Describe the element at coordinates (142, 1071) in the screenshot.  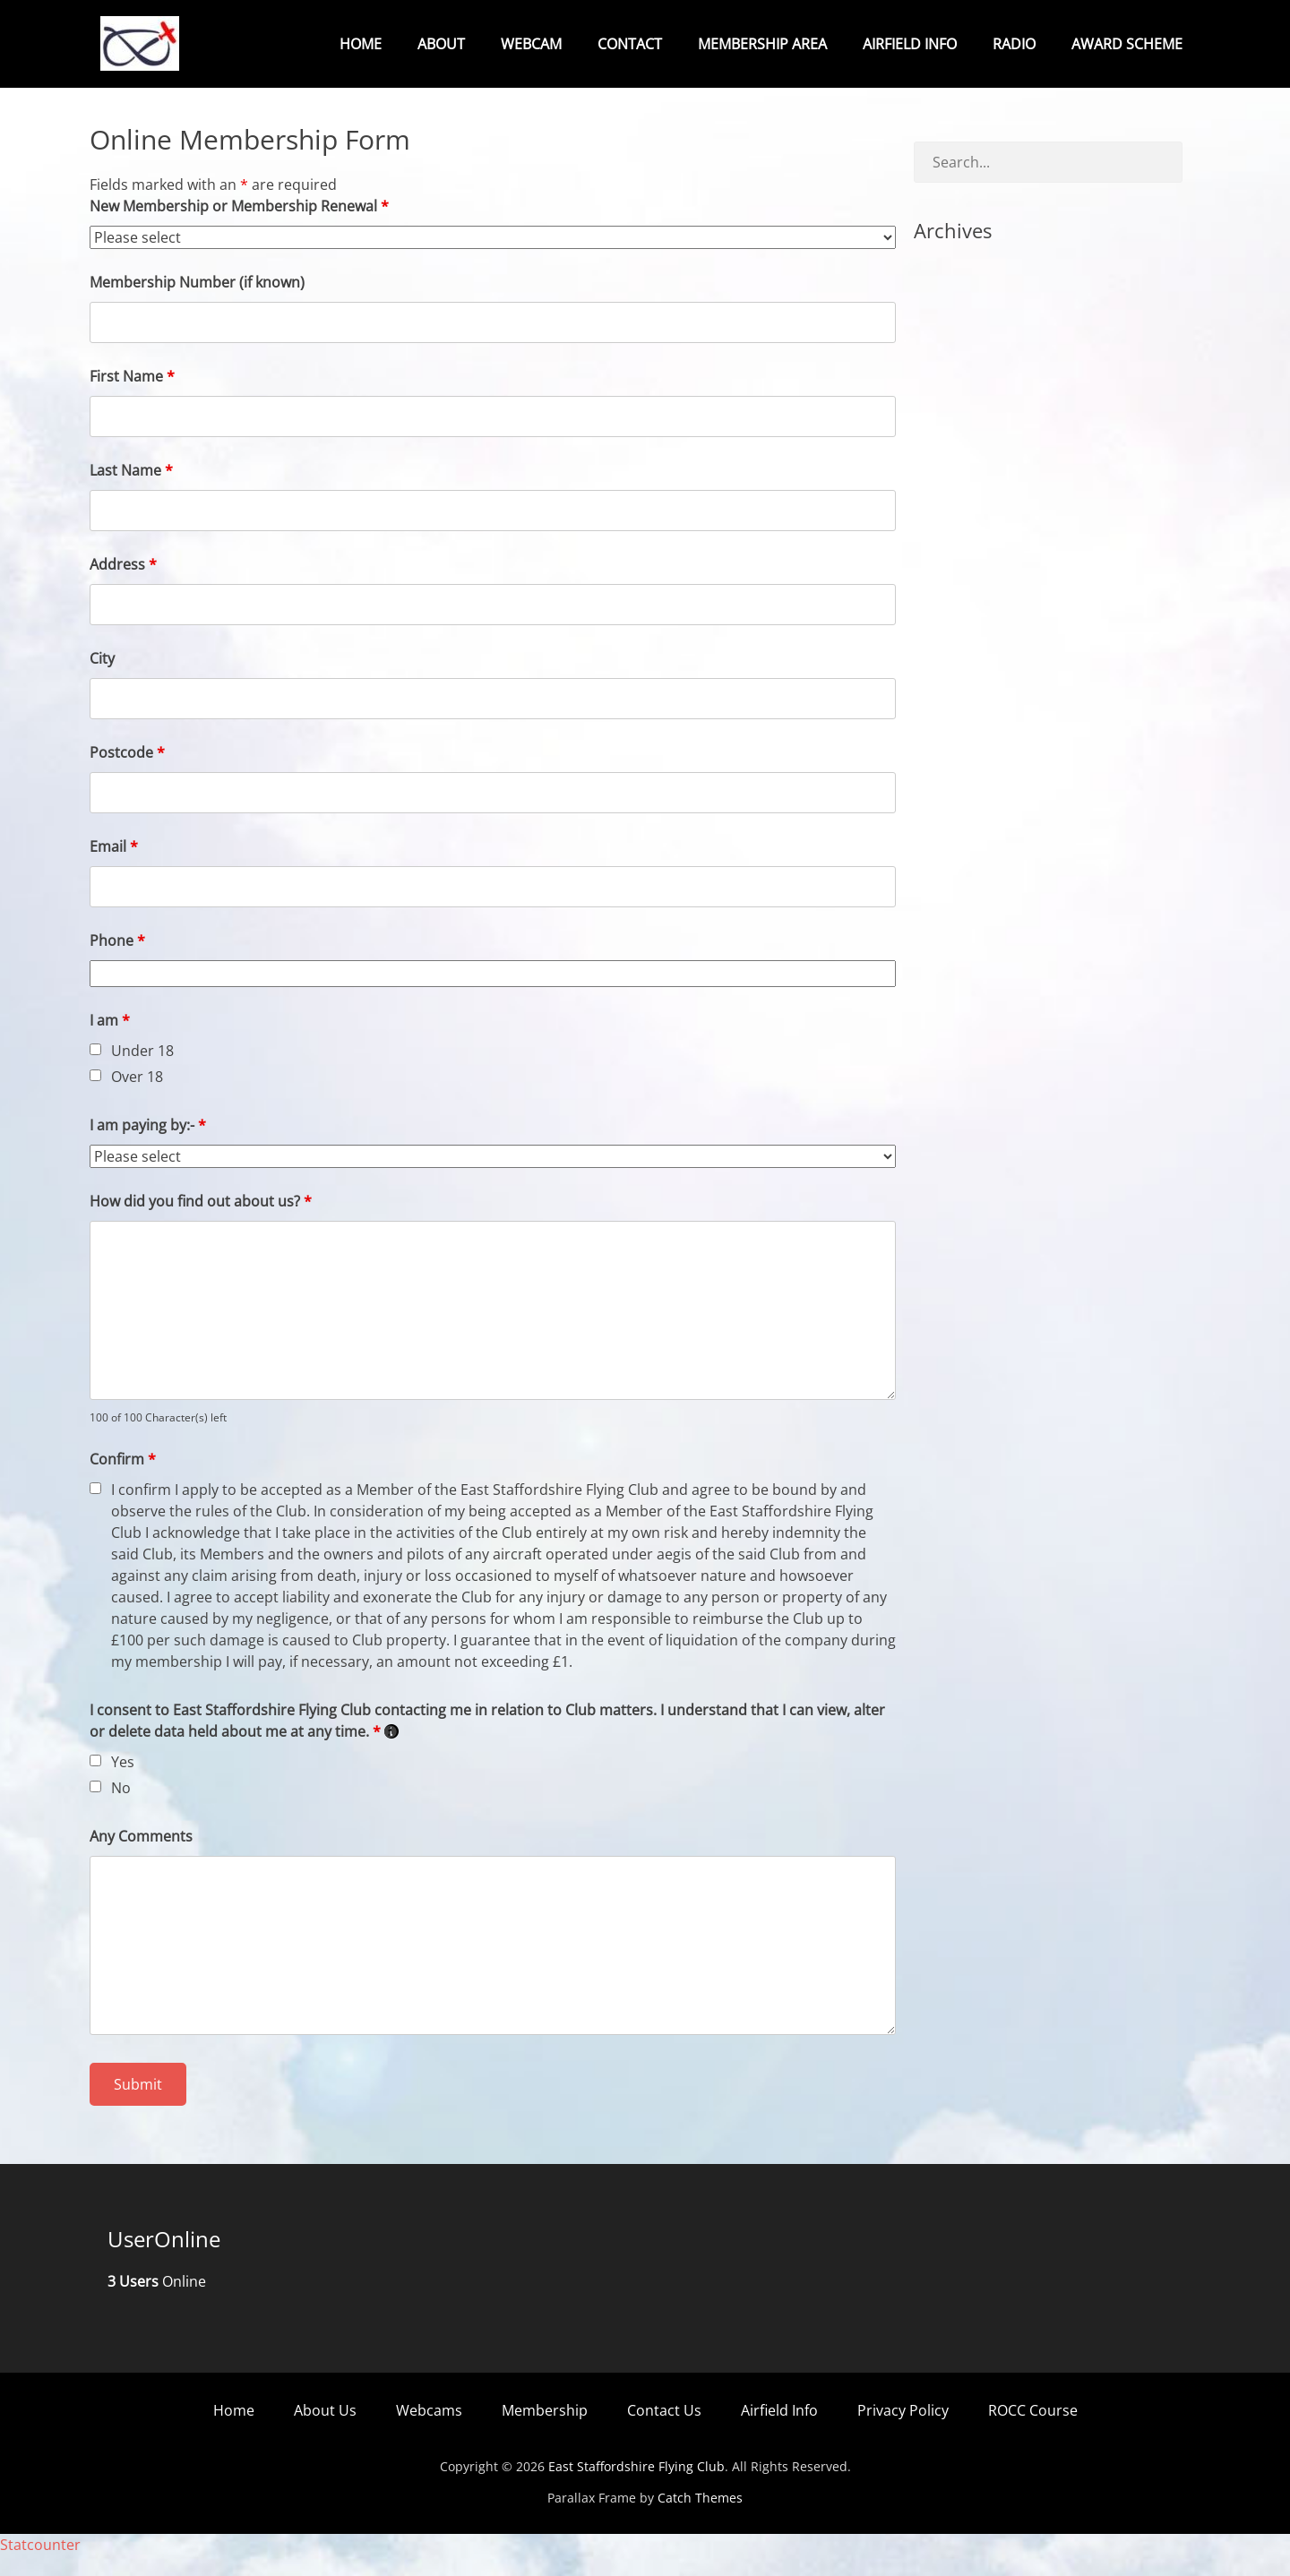
I see `Under 18` at that location.